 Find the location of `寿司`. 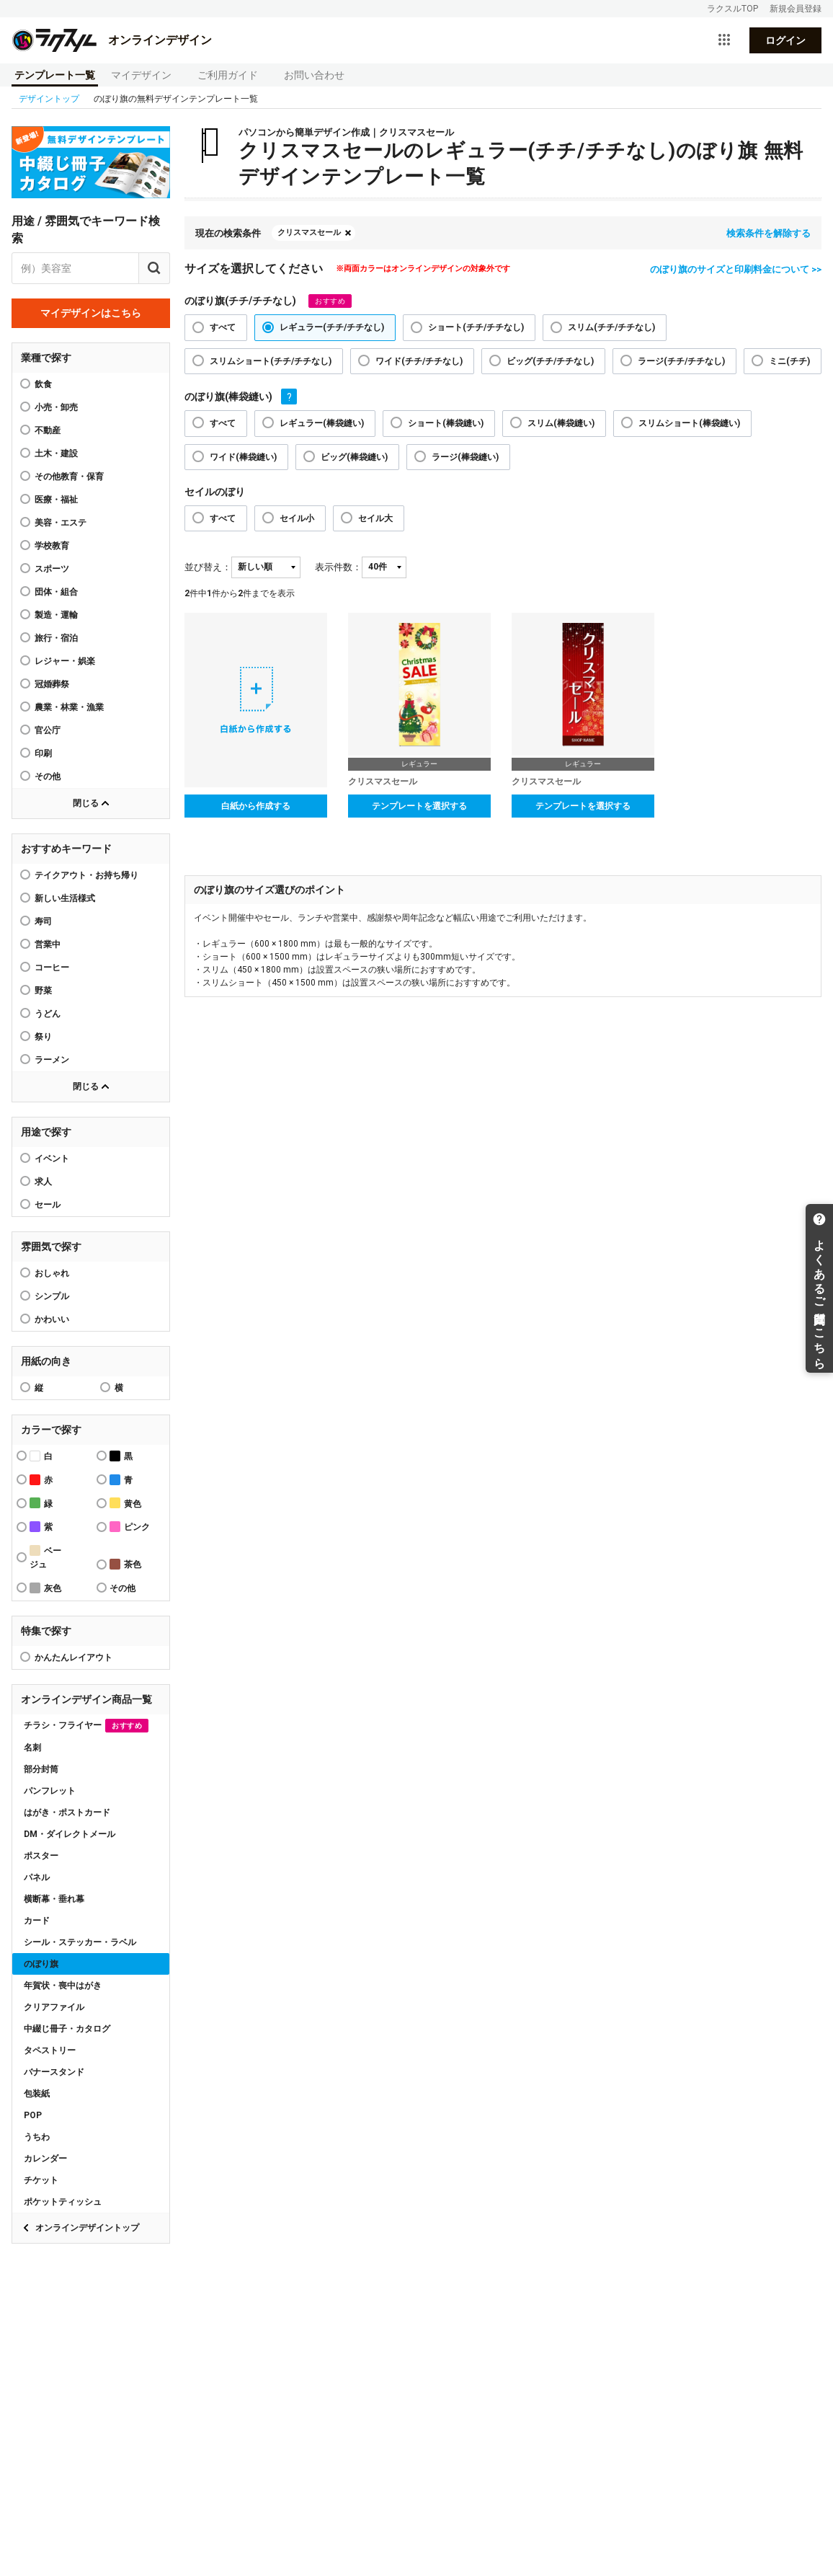

寿司 is located at coordinates (43, 921).